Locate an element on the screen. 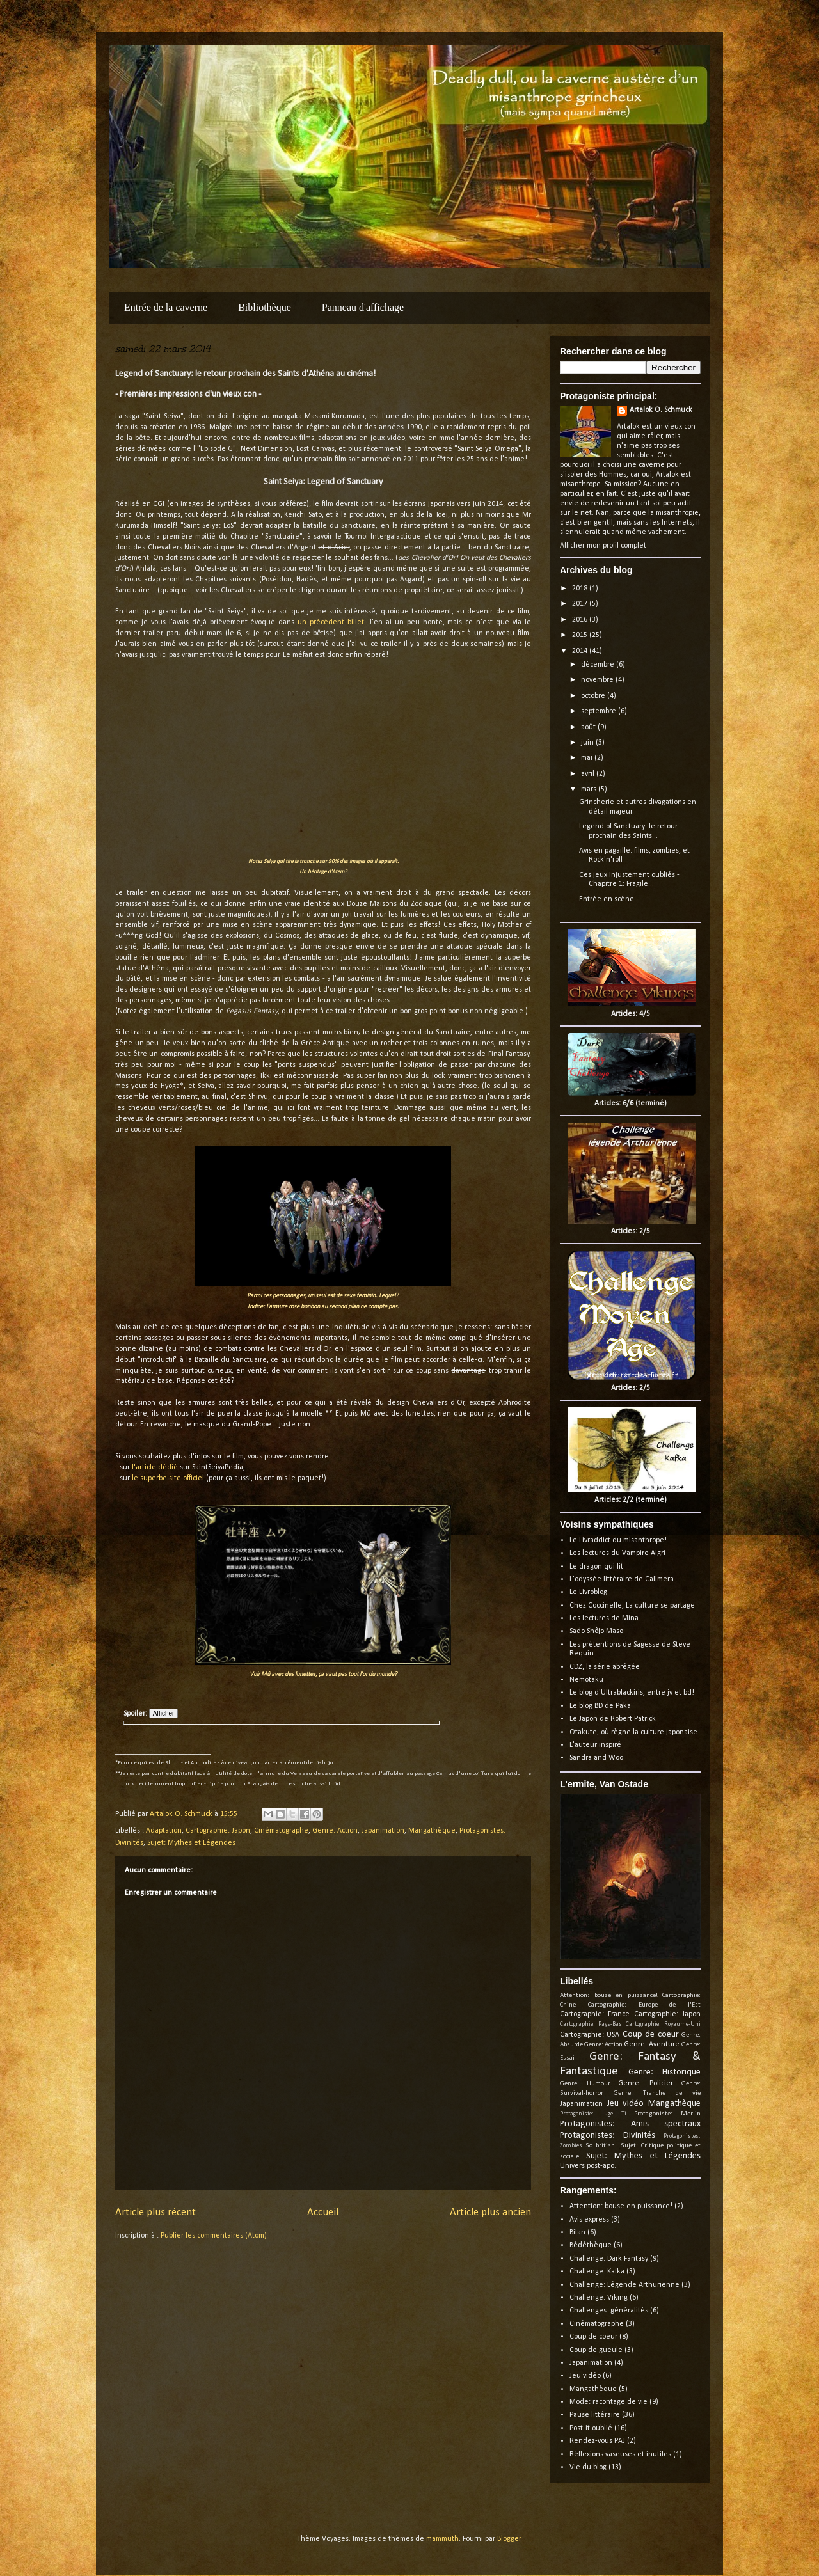  Protagoniste: Juge Ti is located at coordinates (593, 2114).